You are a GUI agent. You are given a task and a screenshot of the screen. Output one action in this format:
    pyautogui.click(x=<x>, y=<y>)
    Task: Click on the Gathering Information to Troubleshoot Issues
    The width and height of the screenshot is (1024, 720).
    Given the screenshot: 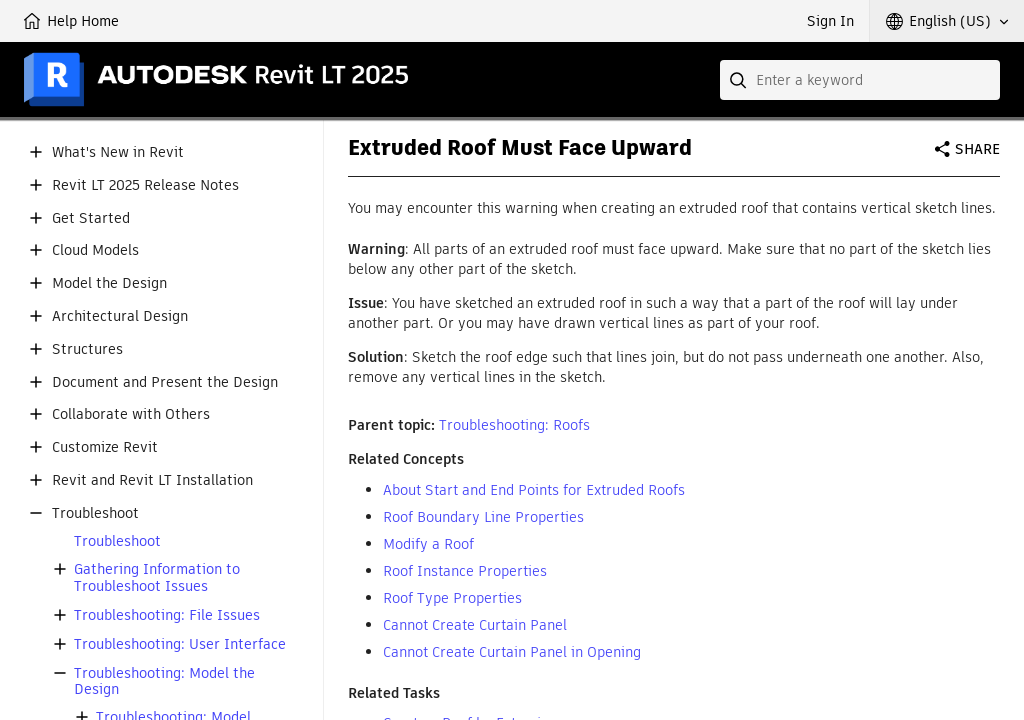 What is the action you would take?
    pyautogui.click(x=157, y=578)
    